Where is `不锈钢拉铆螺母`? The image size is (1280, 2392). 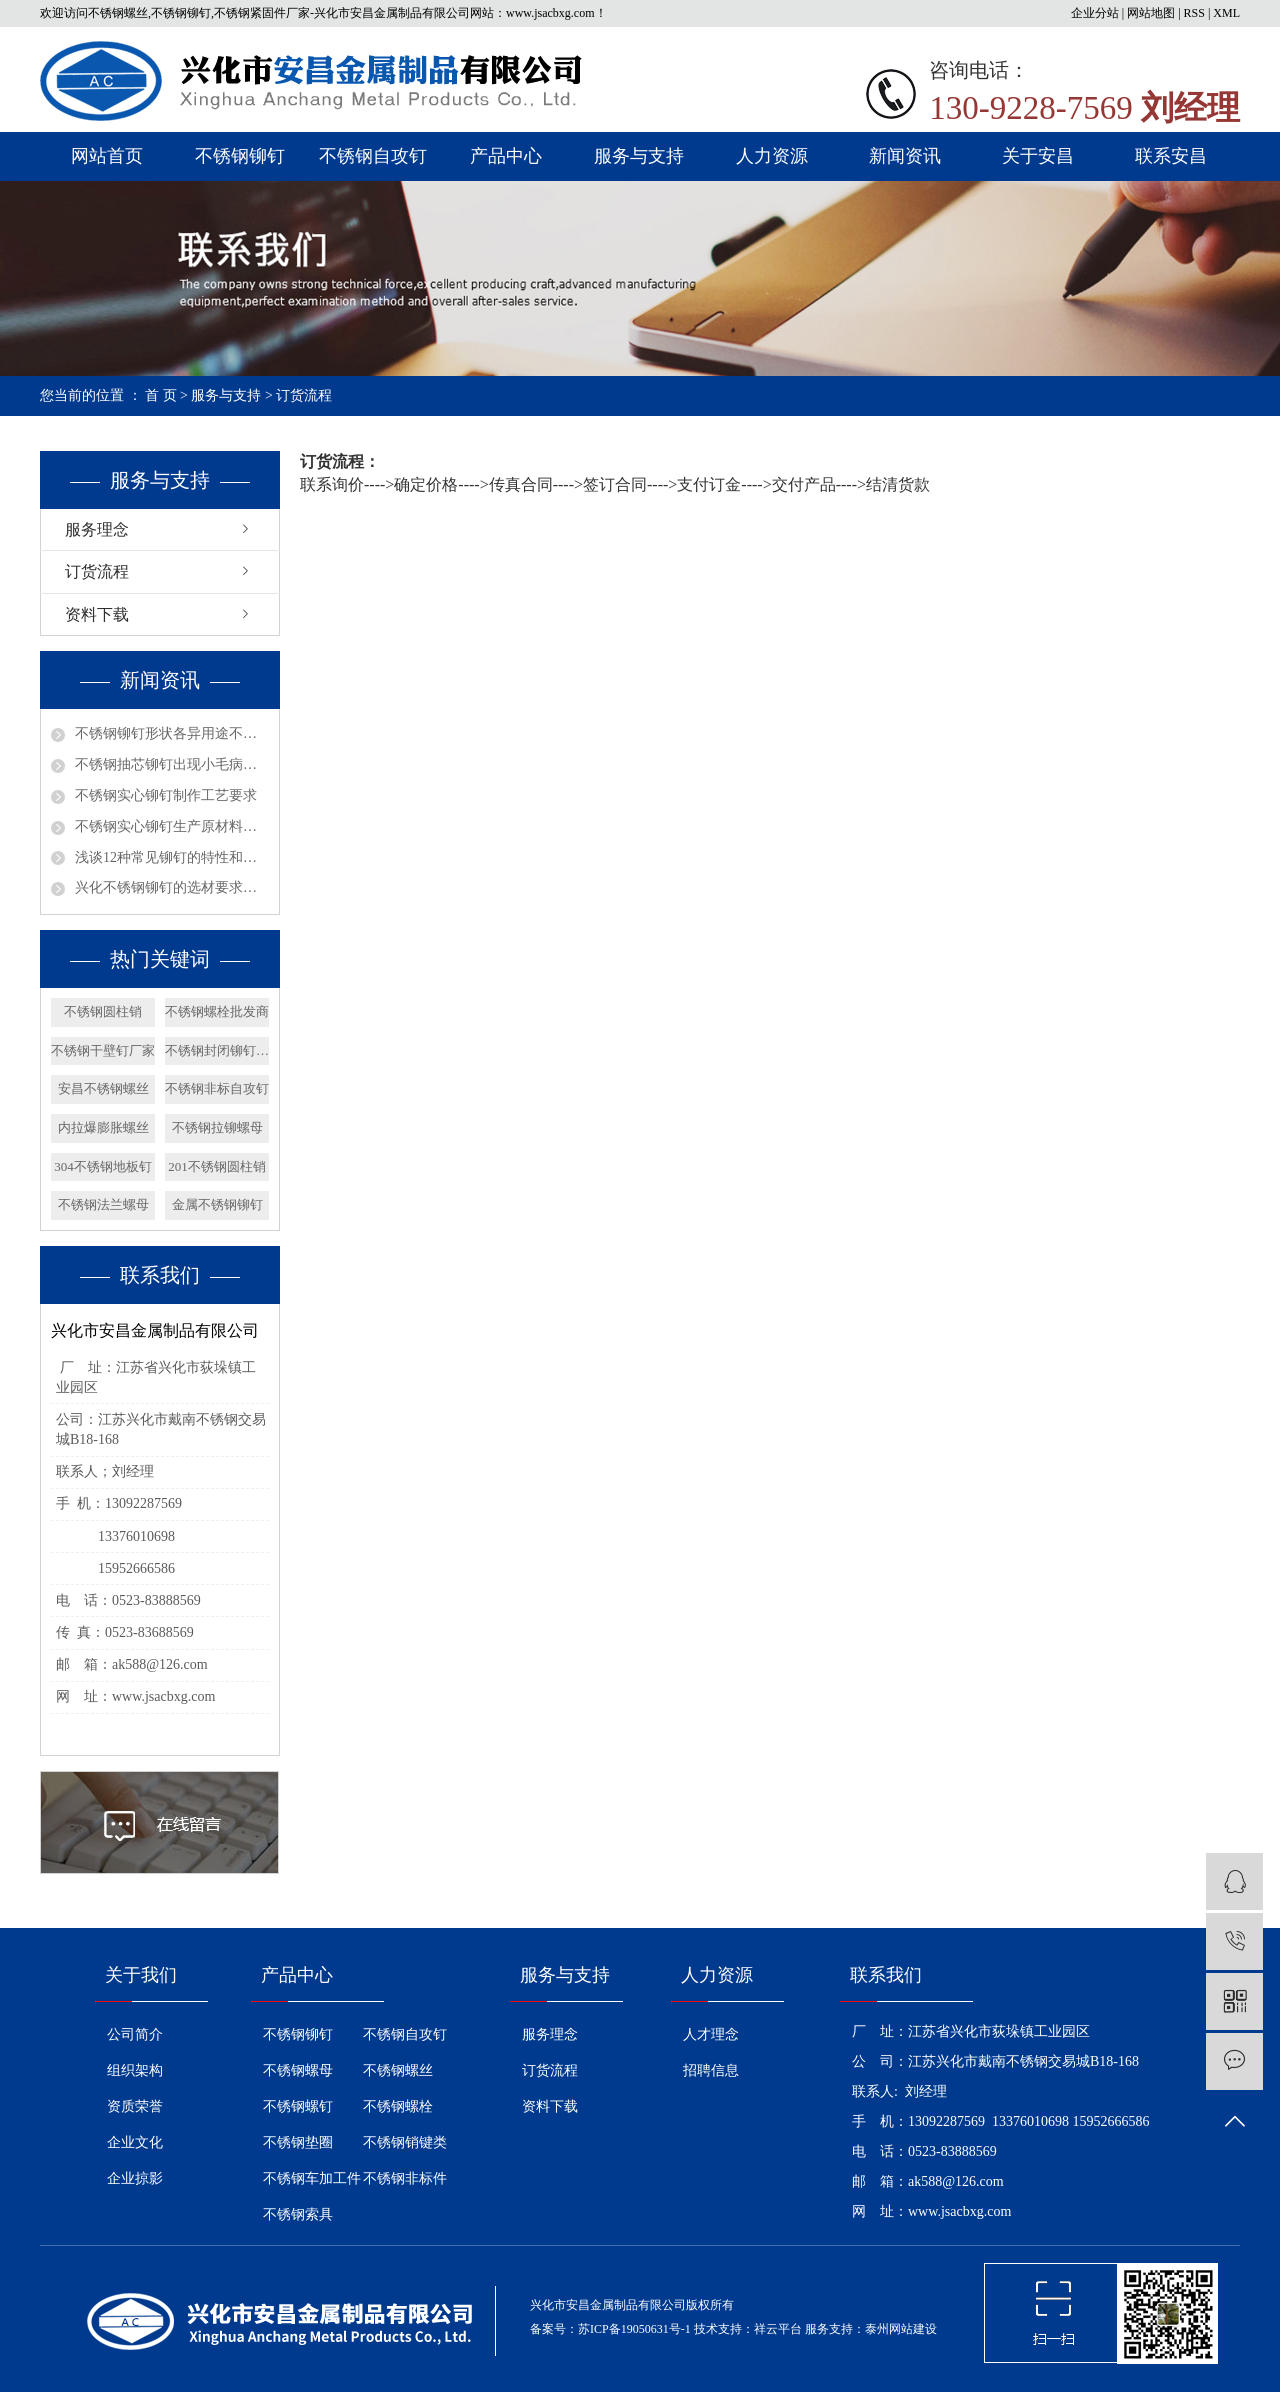
不锈钢拉铆螺母 is located at coordinates (217, 1127).